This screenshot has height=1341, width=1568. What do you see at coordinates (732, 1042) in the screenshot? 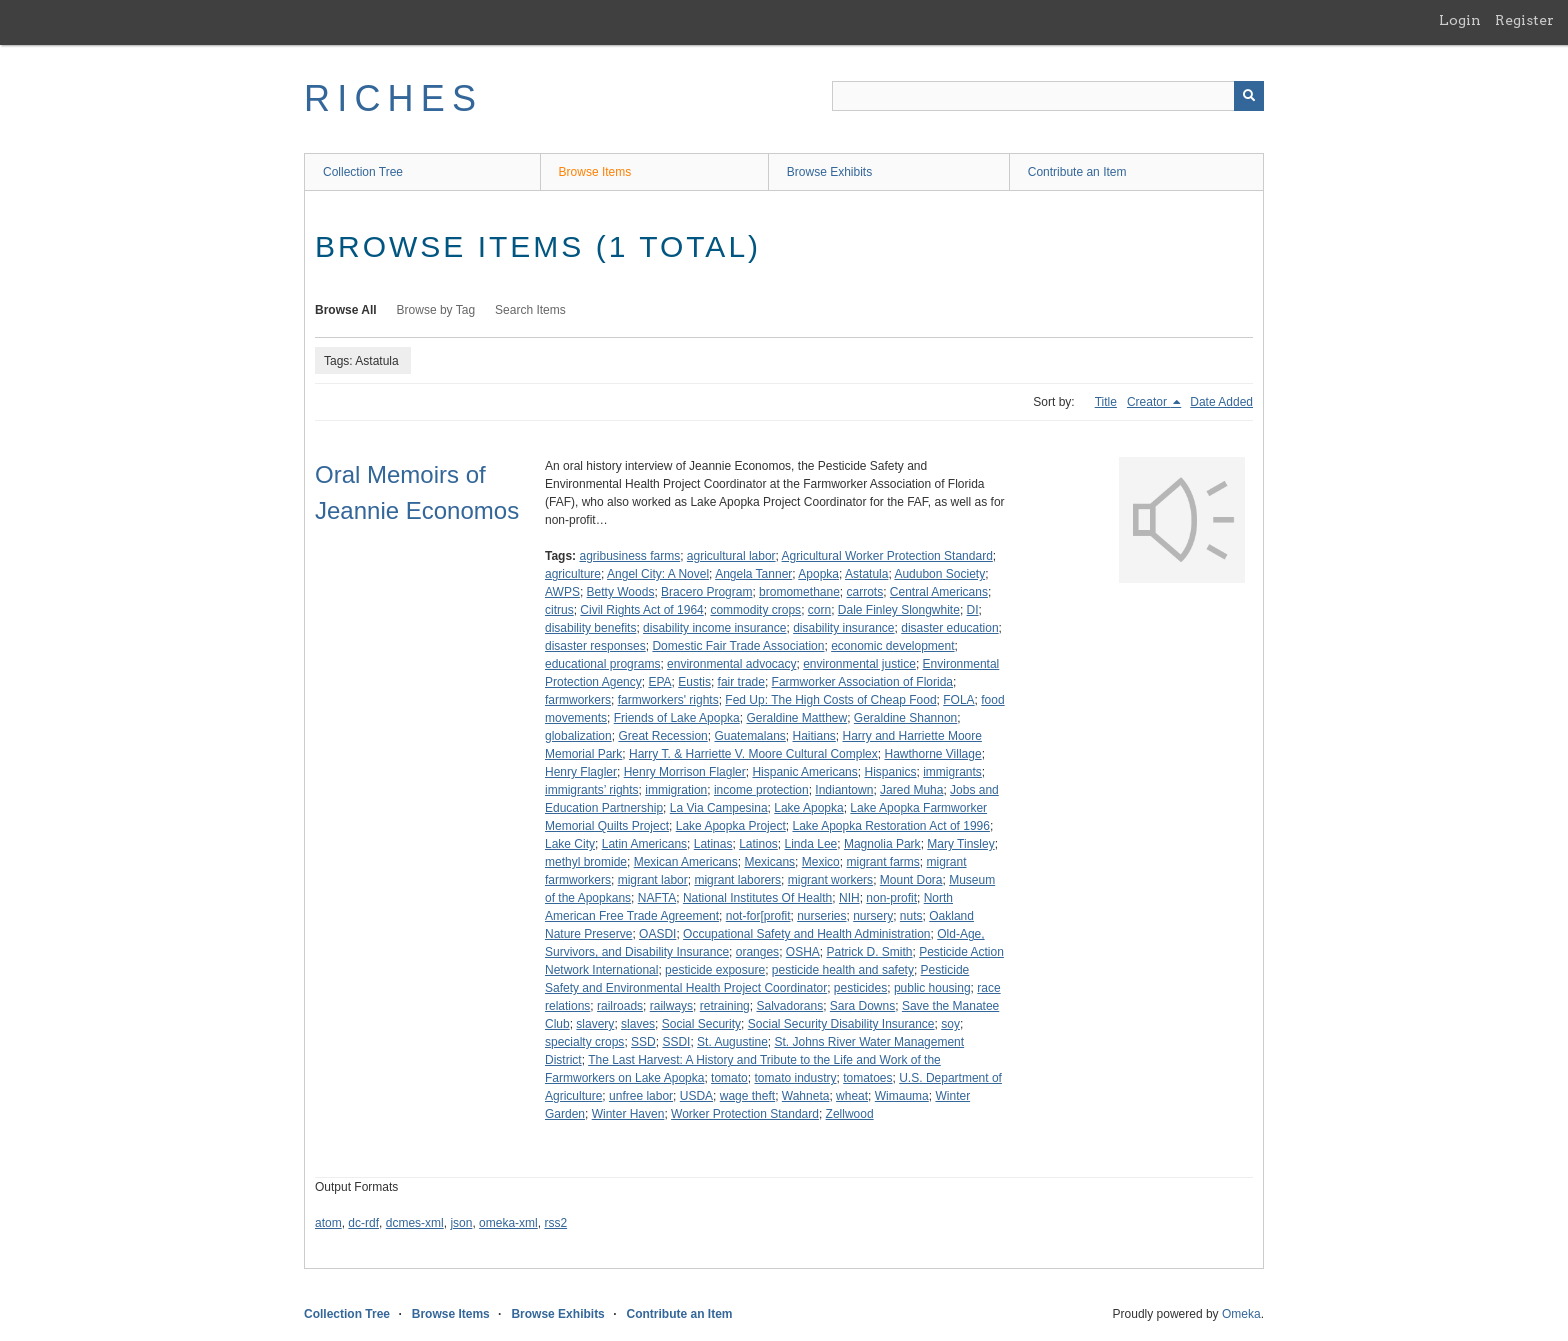
I see `St. Augustine` at bounding box center [732, 1042].